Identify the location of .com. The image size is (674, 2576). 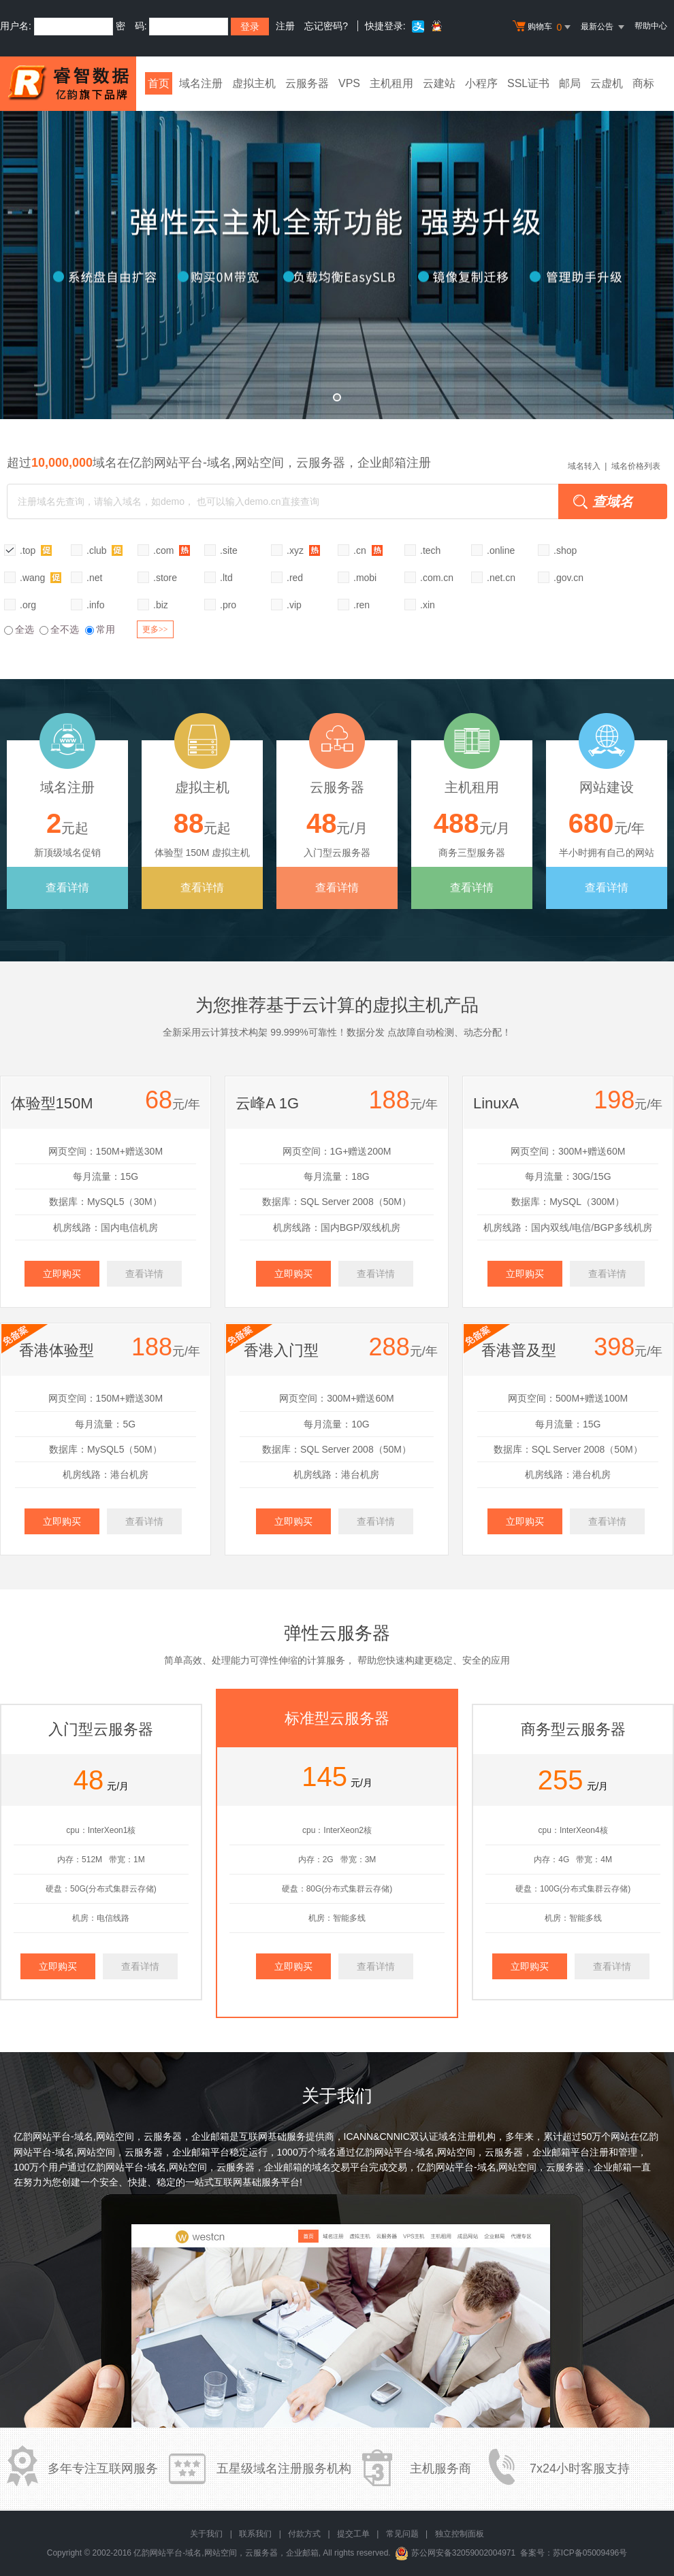
(171, 550).